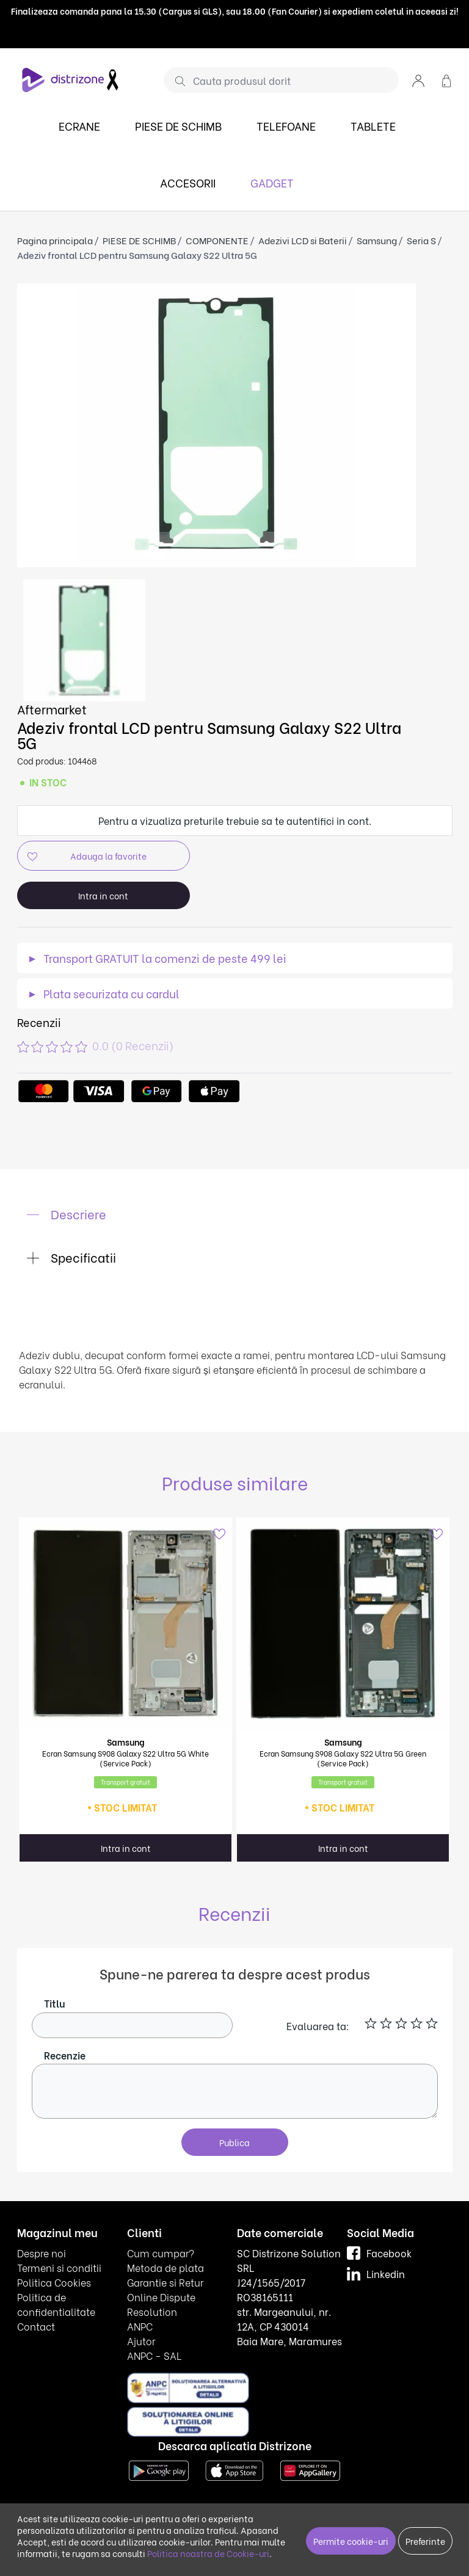  I want to click on GADGET, so click(272, 182).